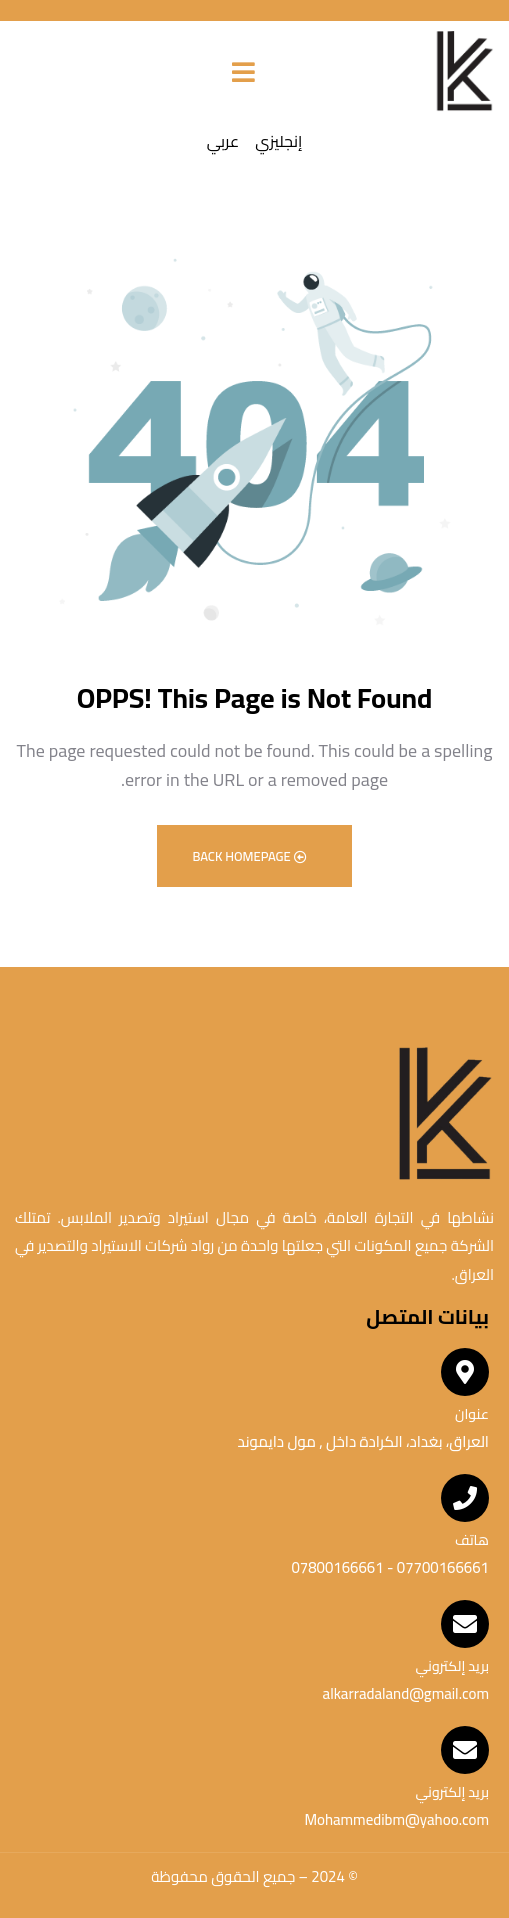 This screenshot has width=509, height=1918. Describe the element at coordinates (396, 1819) in the screenshot. I see `Mohammedibm@yahoo.com` at that location.